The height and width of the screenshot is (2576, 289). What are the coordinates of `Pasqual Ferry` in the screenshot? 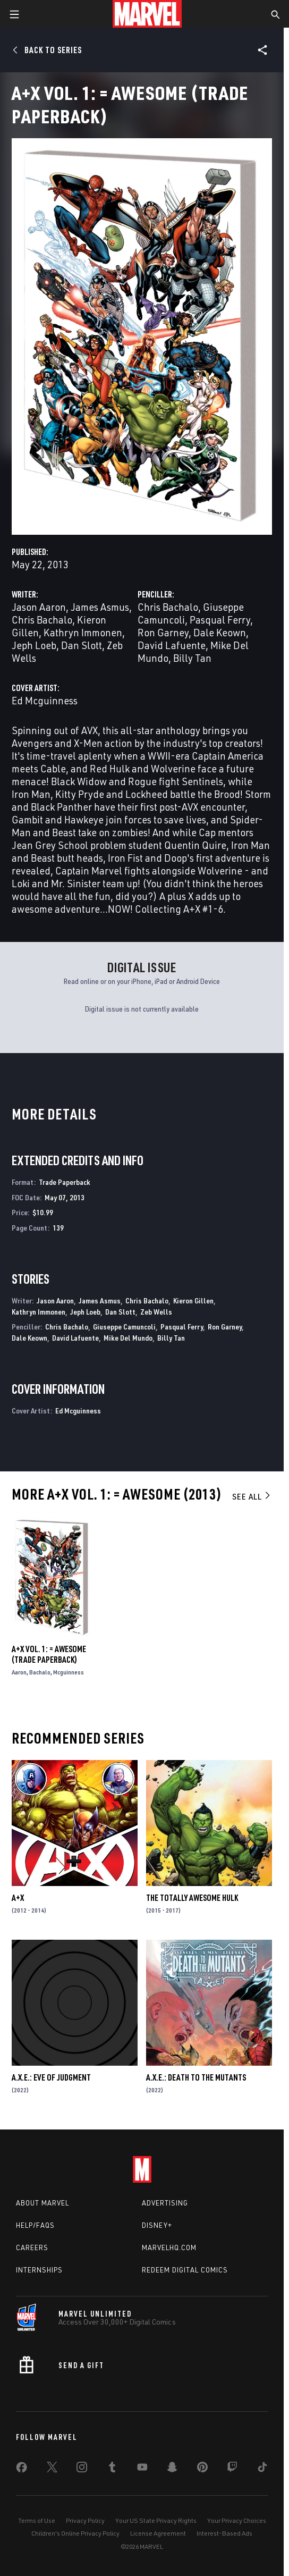 It's located at (220, 619).